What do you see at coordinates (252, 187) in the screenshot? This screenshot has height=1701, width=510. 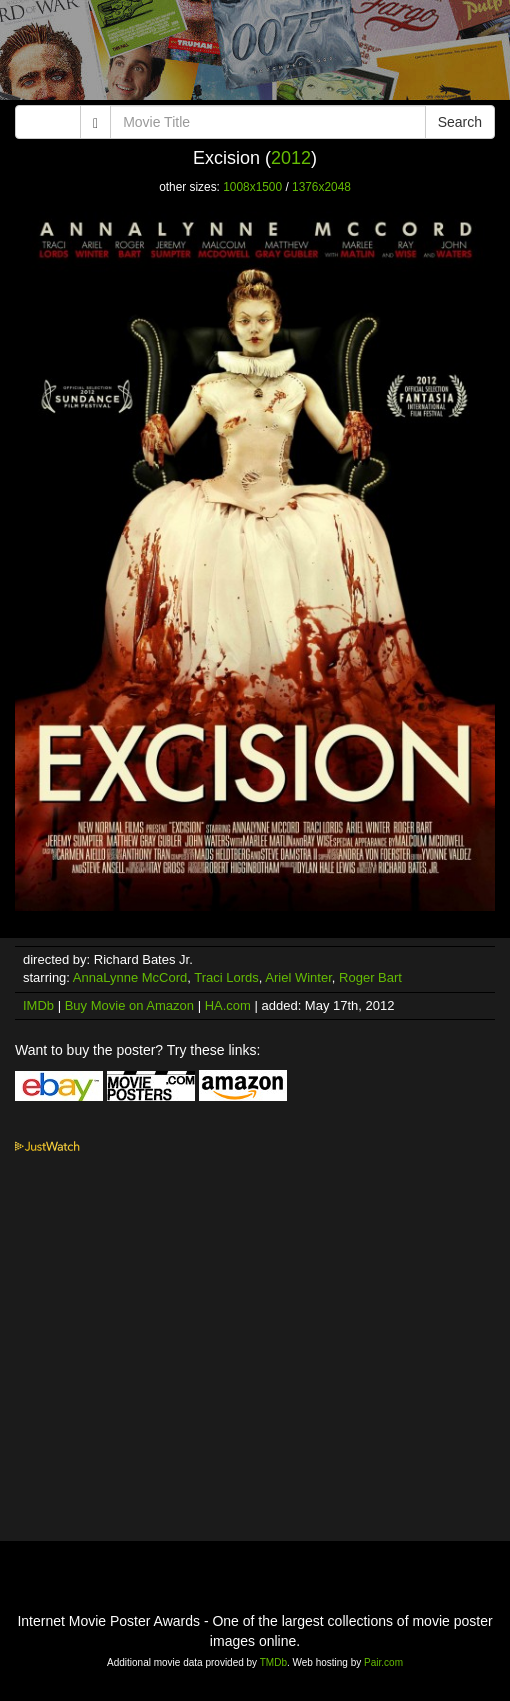 I see `1008x1500` at bounding box center [252, 187].